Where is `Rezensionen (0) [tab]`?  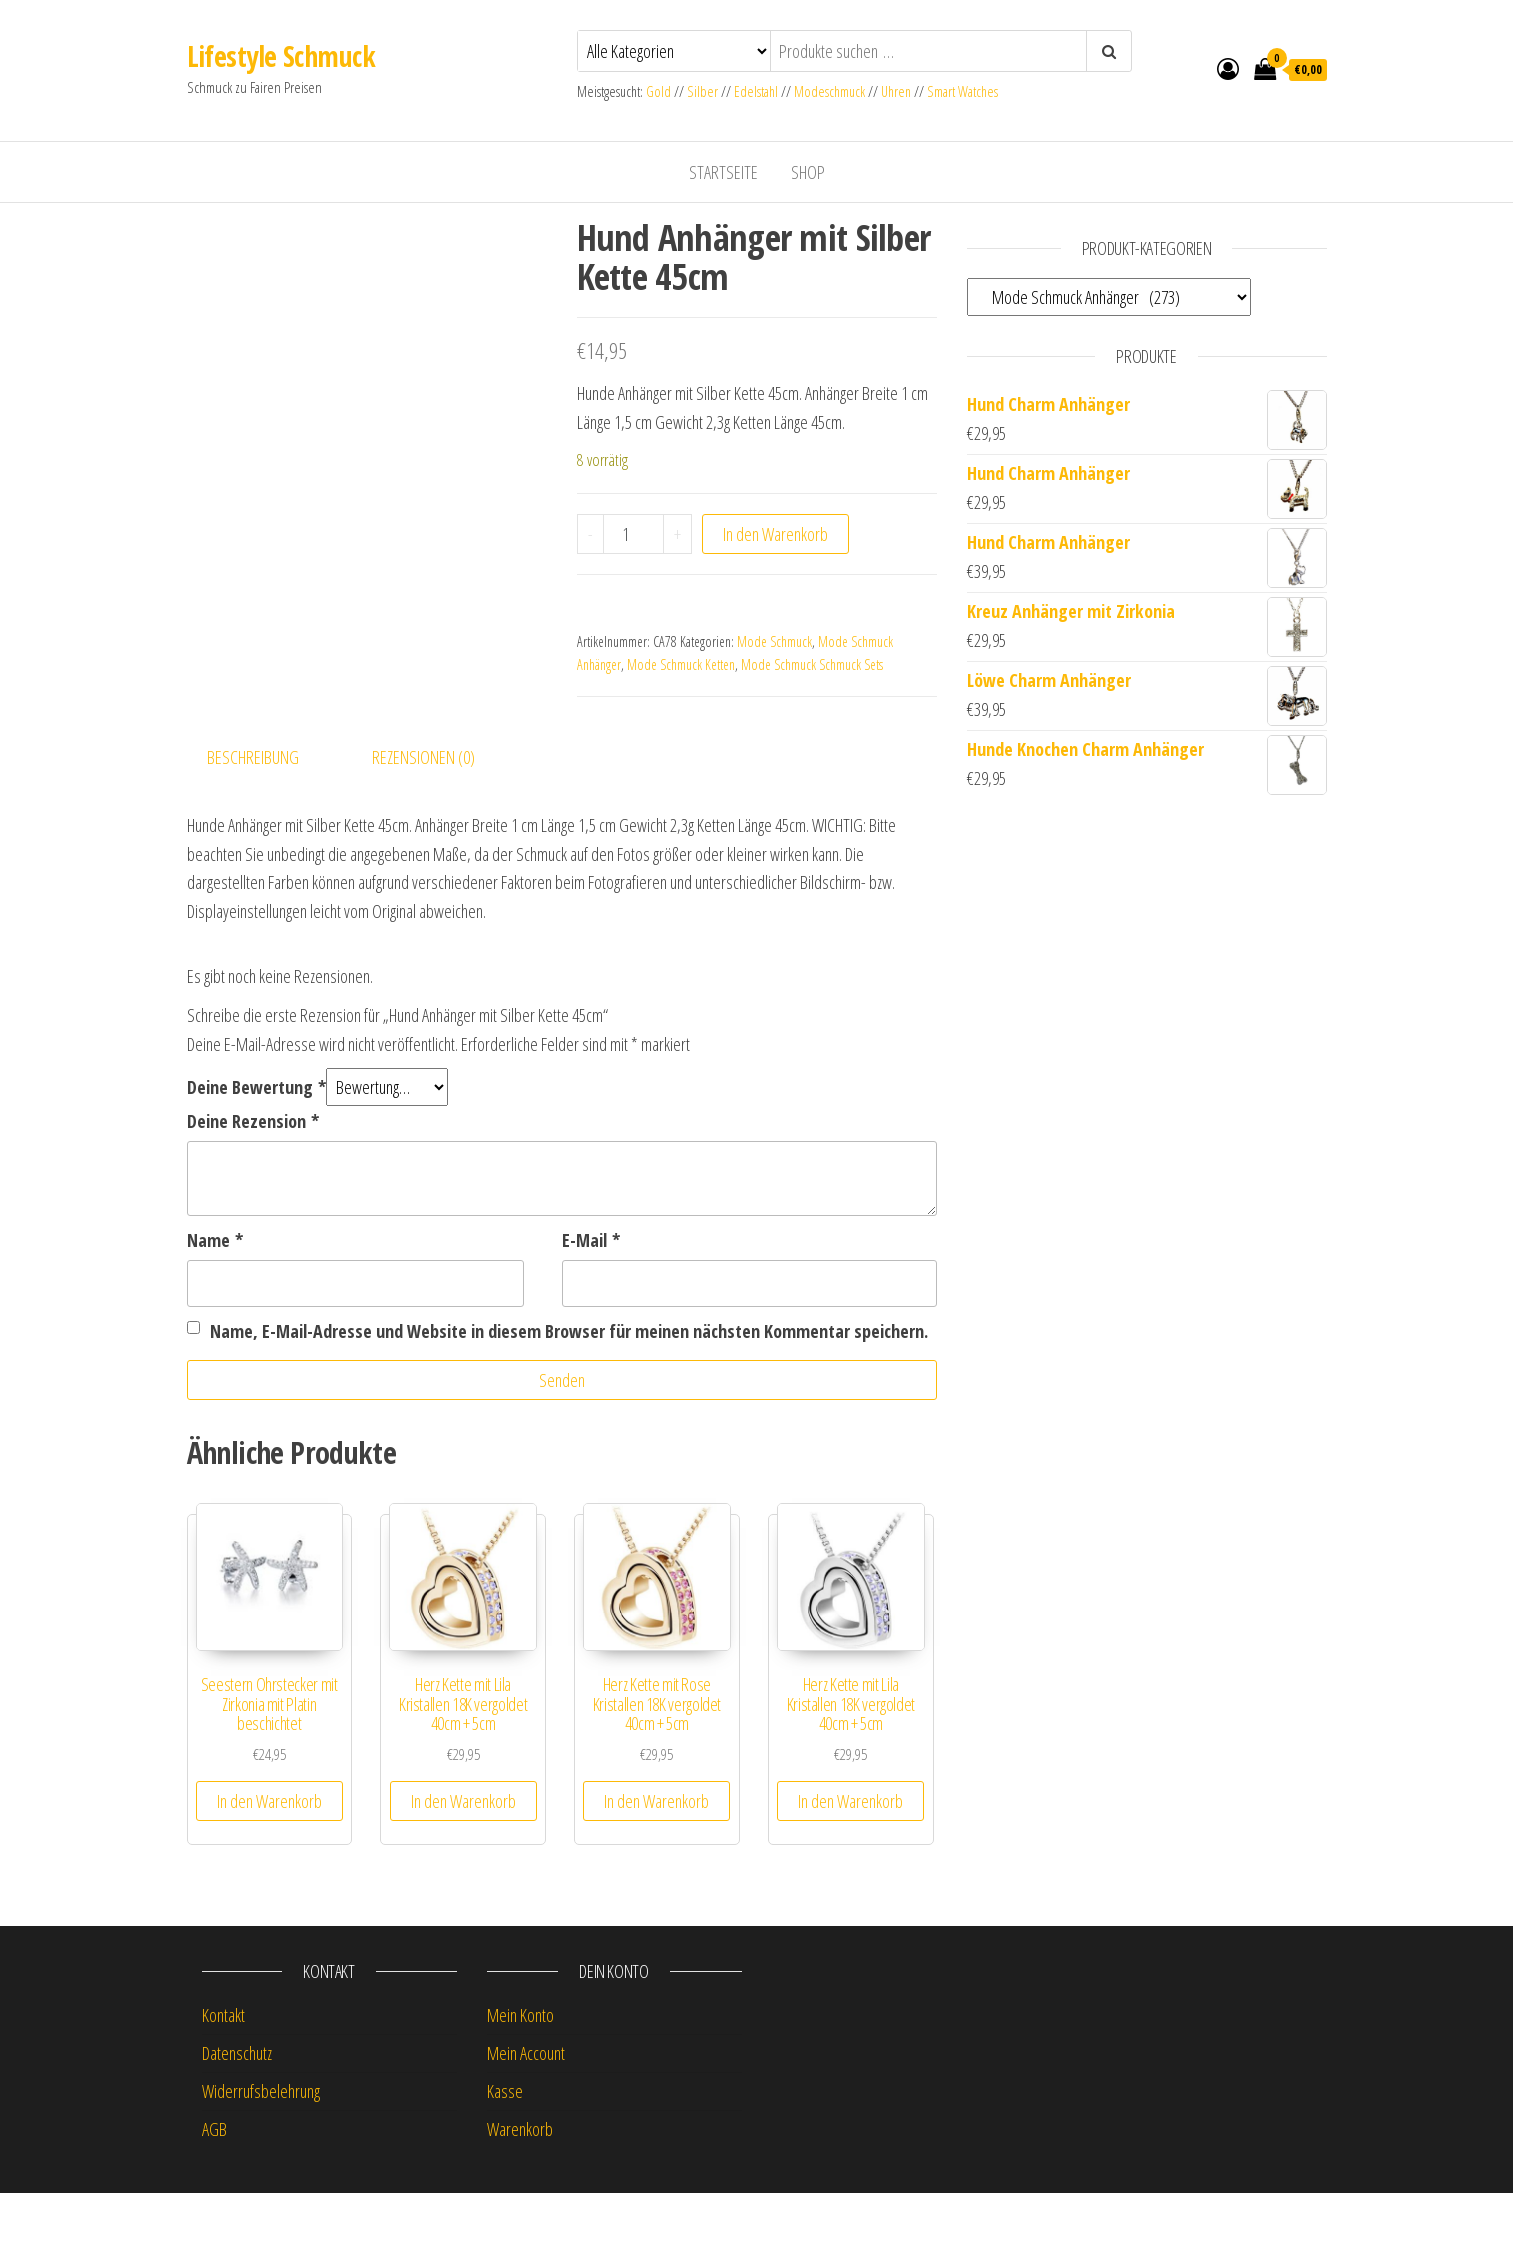
Rezensionen (0) [tab] is located at coordinates (423, 823).